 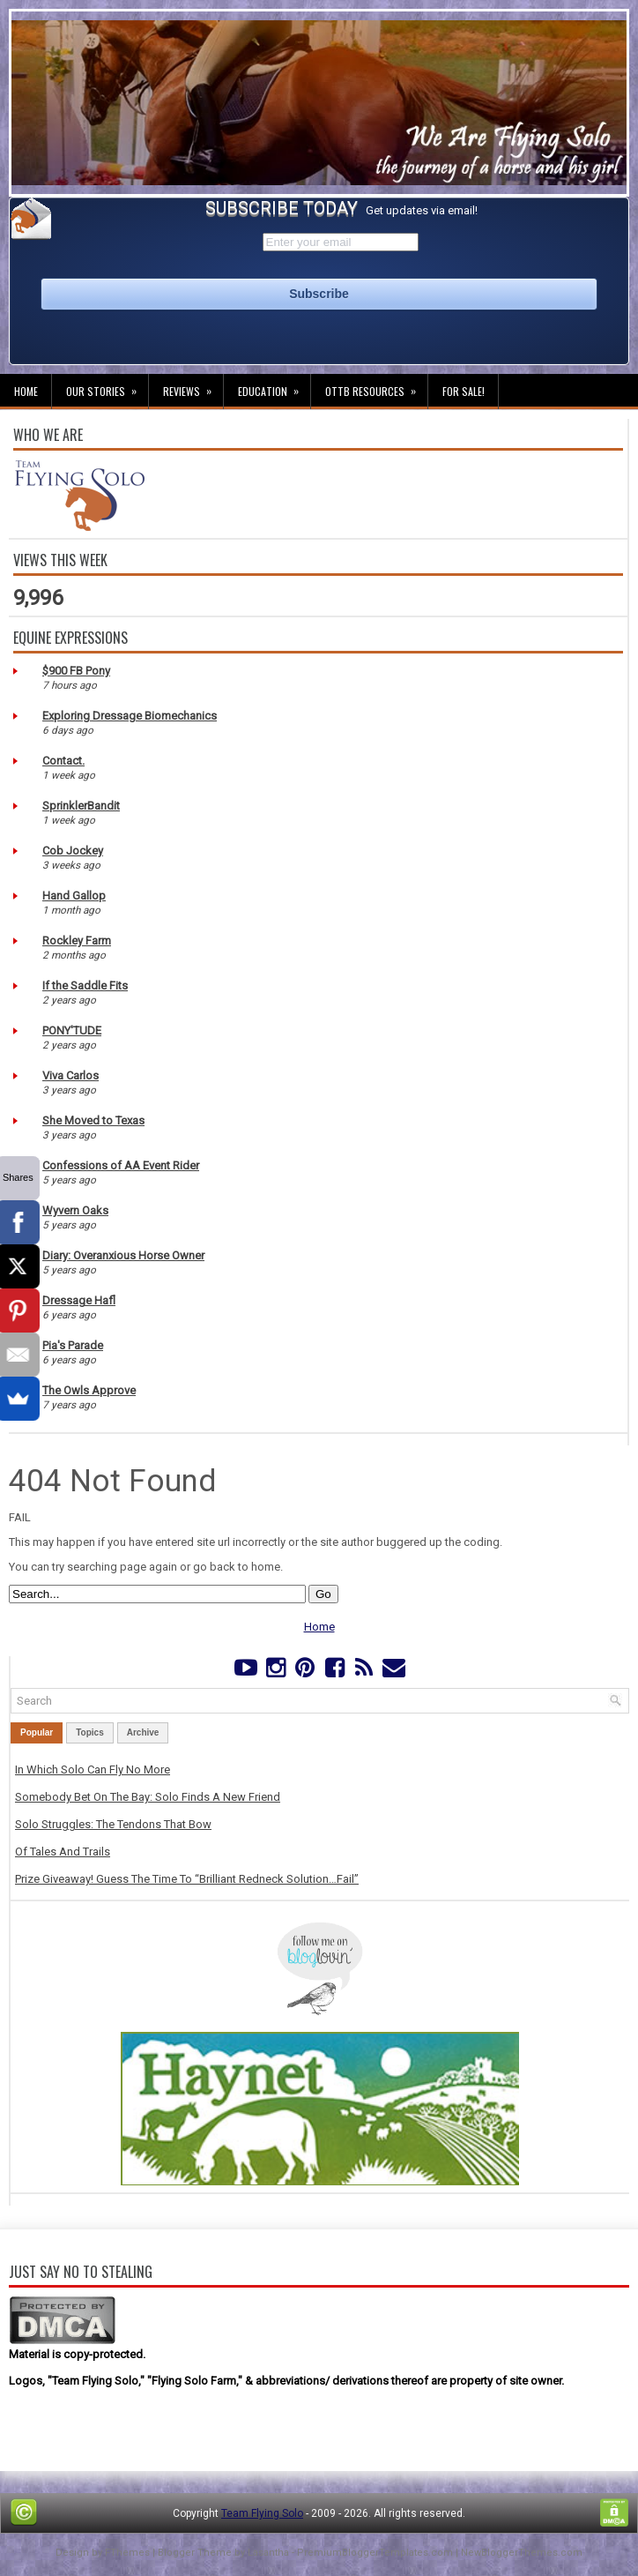 What do you see at coordinates (36, 1732) in the screenshot?
I see `Popular` at bounding box center [36, 1732].